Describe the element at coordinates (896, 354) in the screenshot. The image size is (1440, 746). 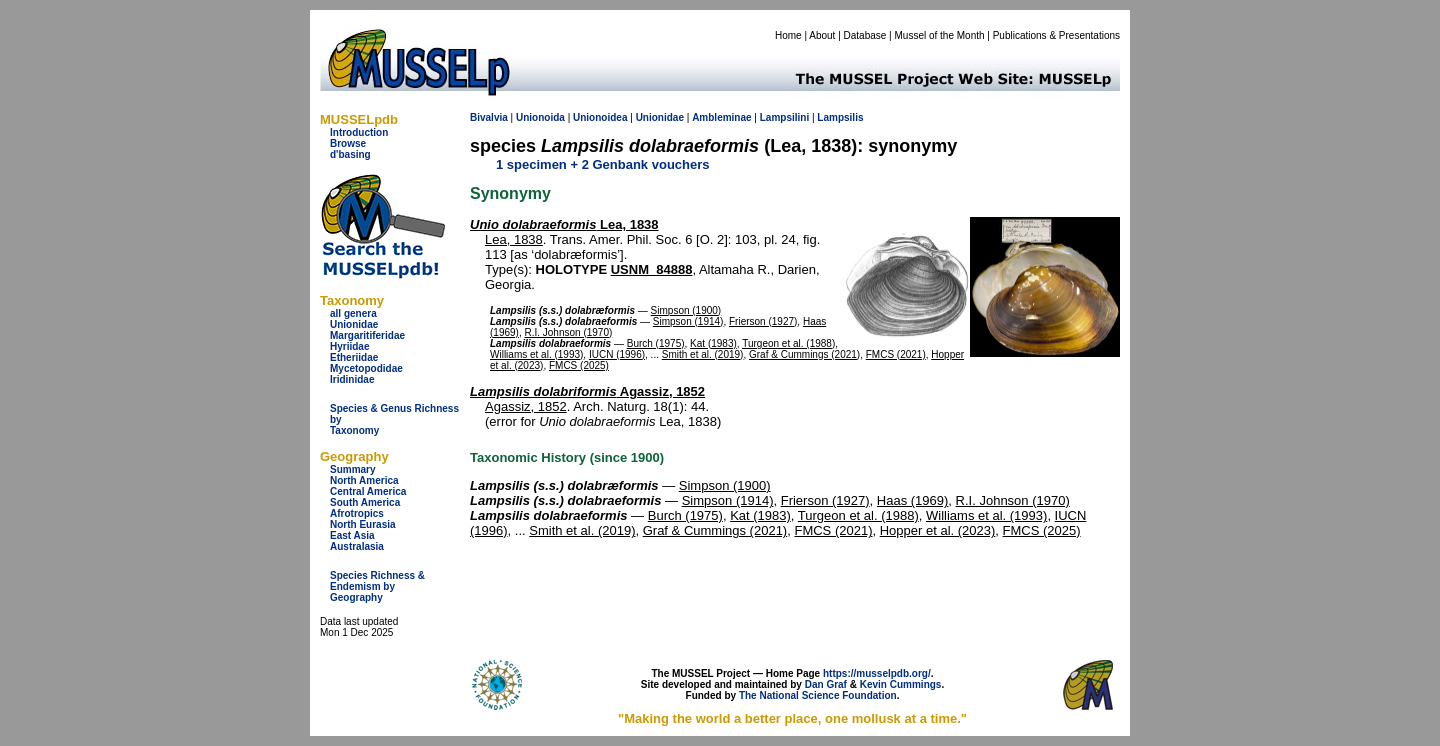
I see `FMCS (2021)` at that location.